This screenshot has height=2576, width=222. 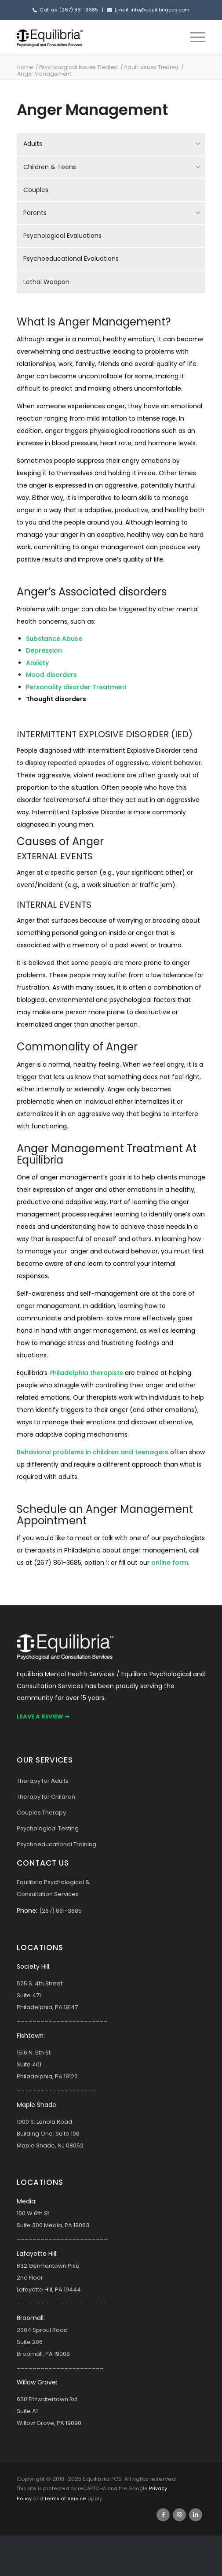 What do you see at coordinates (71, 258) in the screenshot?
I see `Psychoeducational Evaluations` at bounding box center [71, 258].